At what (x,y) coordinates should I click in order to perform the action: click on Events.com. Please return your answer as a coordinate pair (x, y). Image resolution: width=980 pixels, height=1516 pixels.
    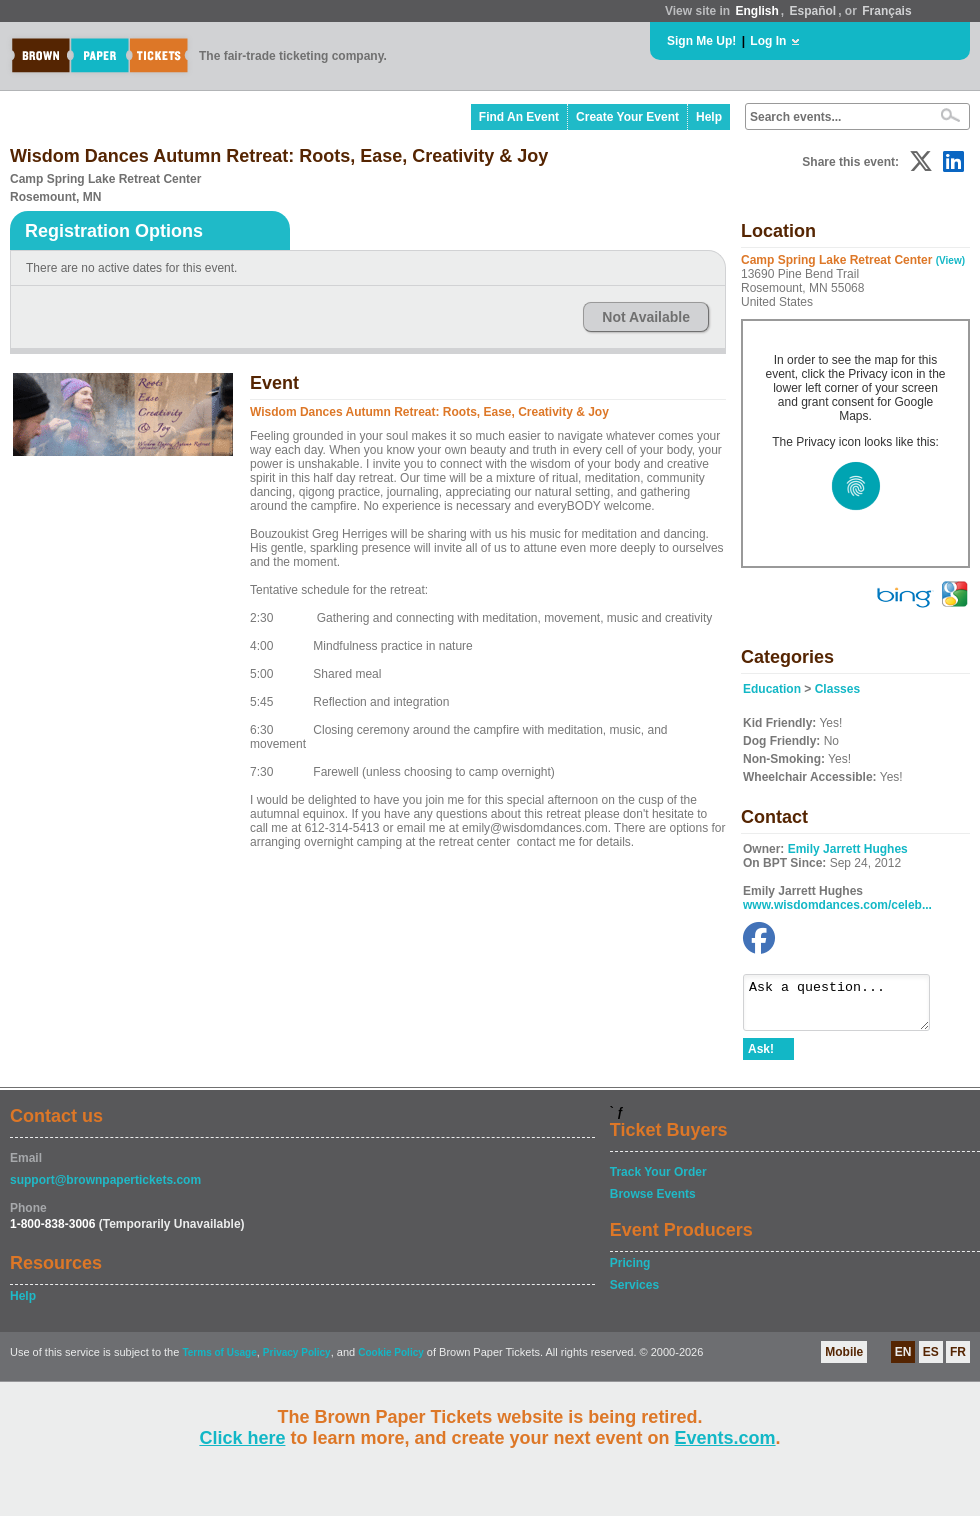
    Looking at the image, I should click on (725, 1438).